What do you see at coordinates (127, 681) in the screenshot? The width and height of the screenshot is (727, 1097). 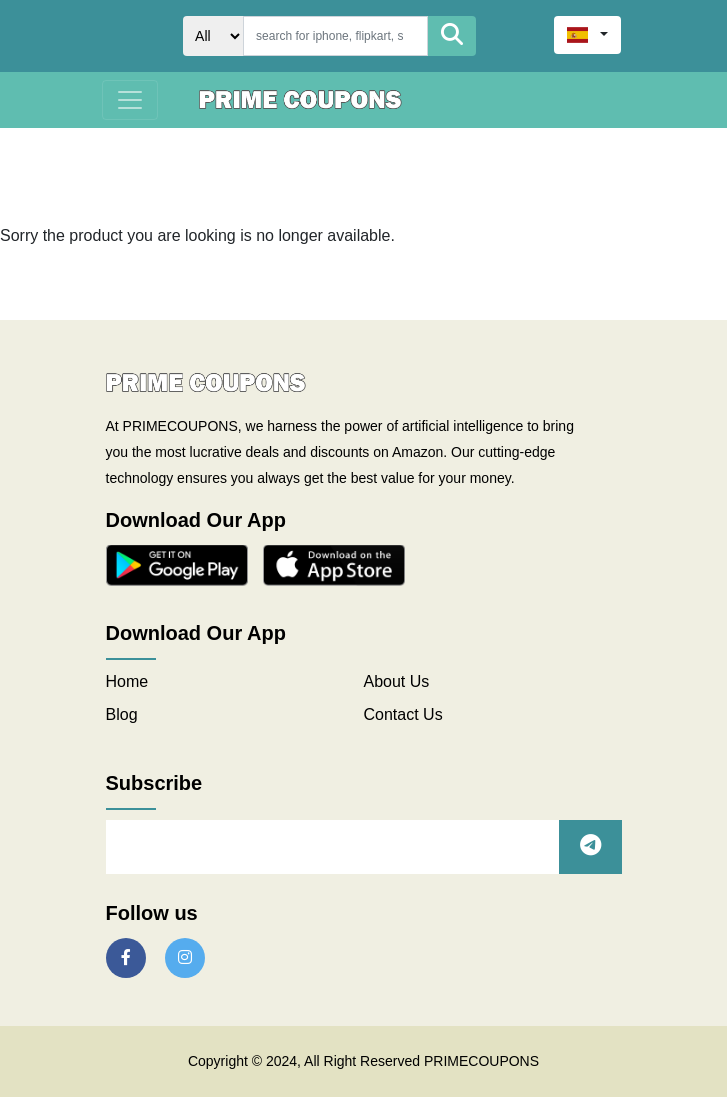 I see `Home` at bounding box center [127, 681].